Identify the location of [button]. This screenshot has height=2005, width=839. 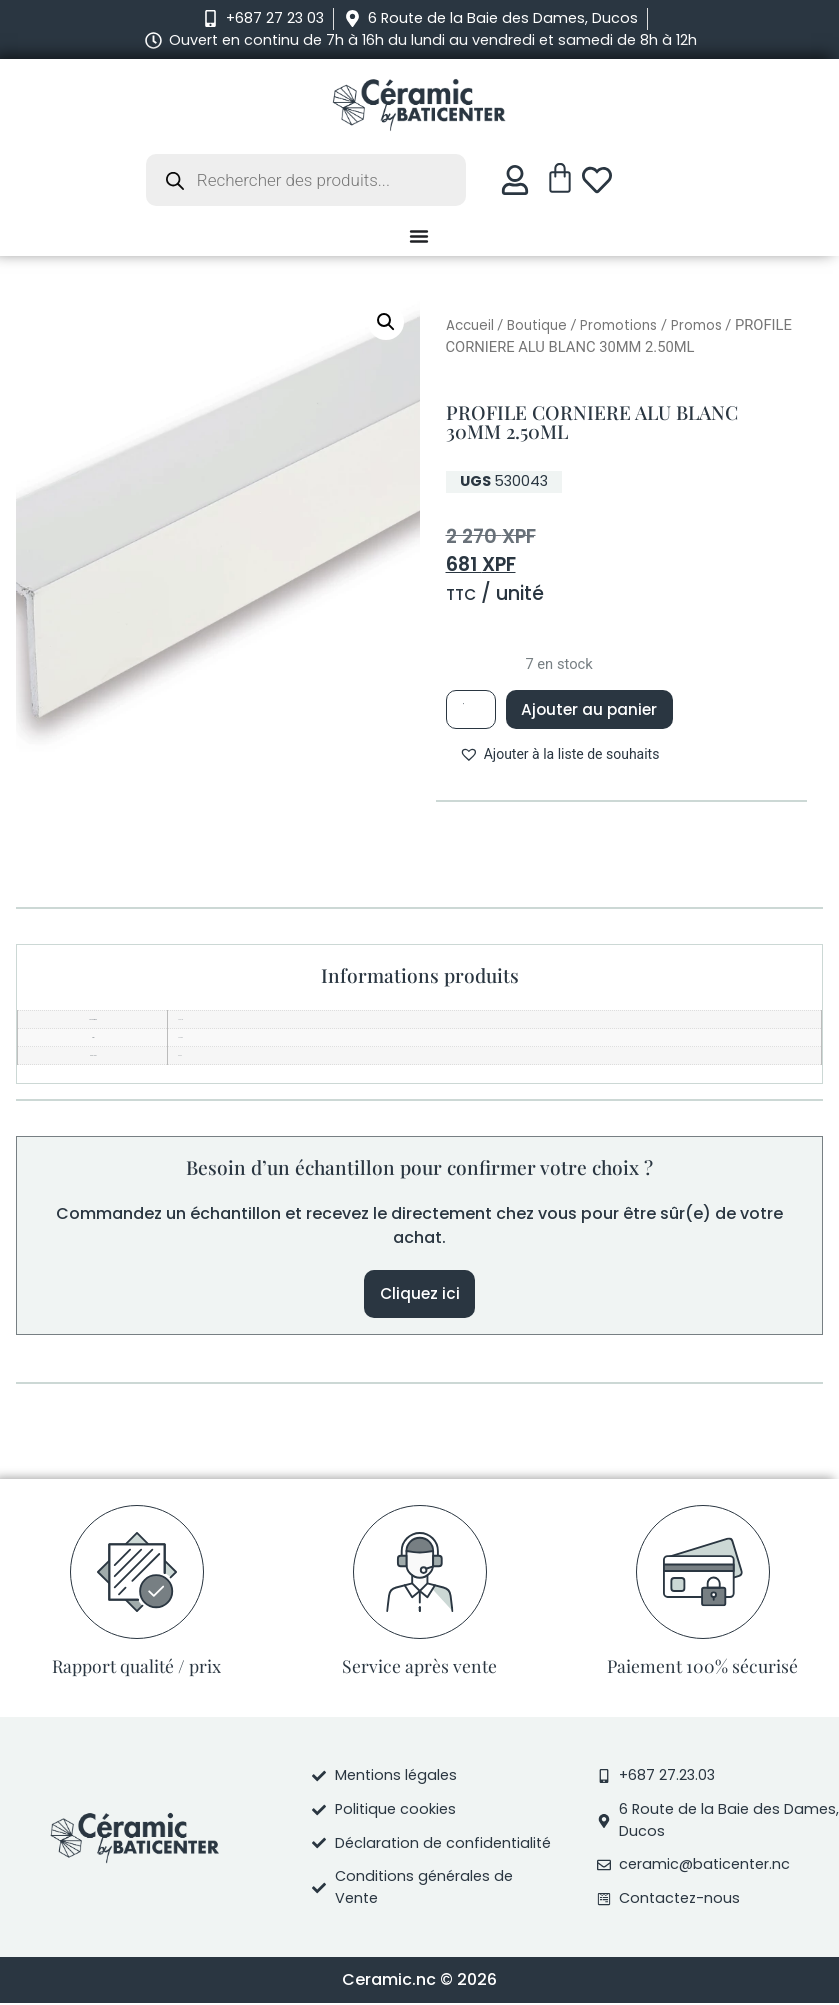
(386, 322).